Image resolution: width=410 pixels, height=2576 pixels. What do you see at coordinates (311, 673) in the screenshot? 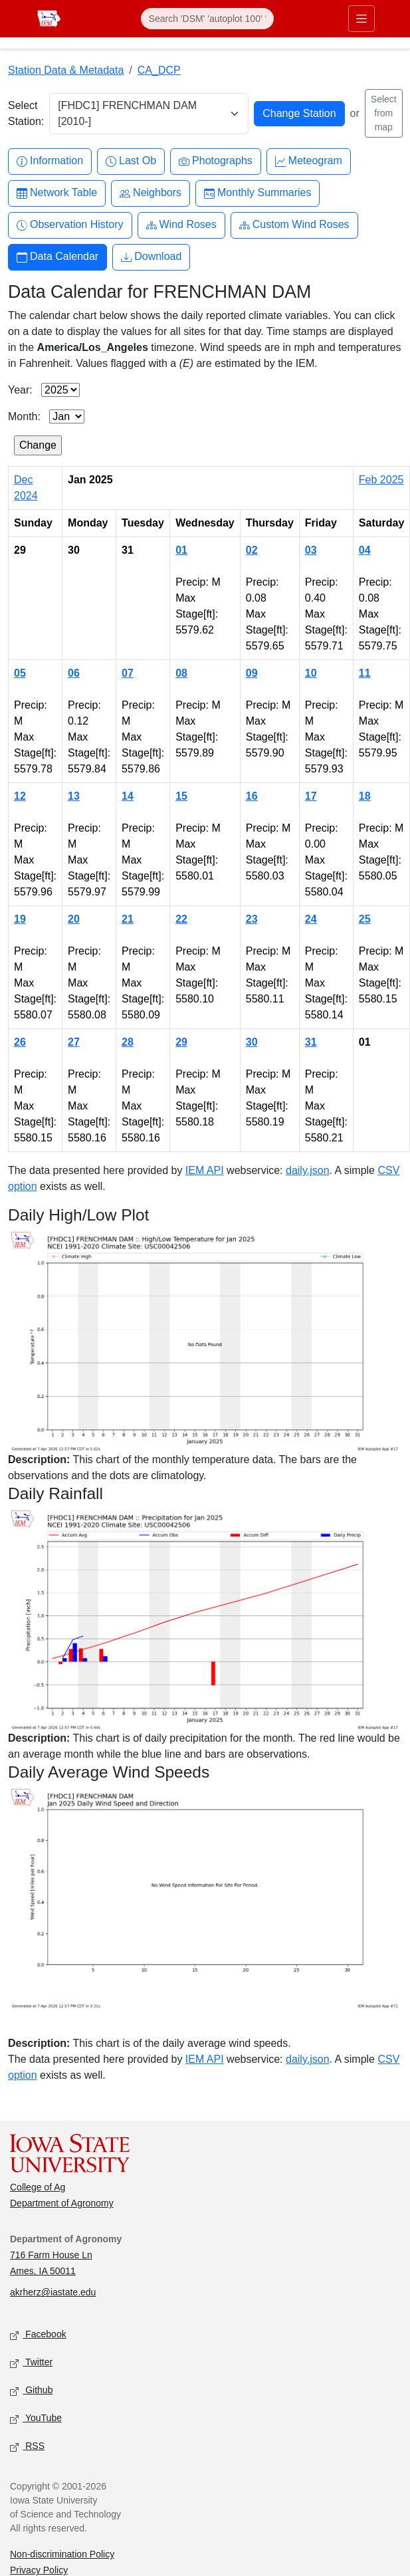
I see `10` at bounding box center [311, 673].